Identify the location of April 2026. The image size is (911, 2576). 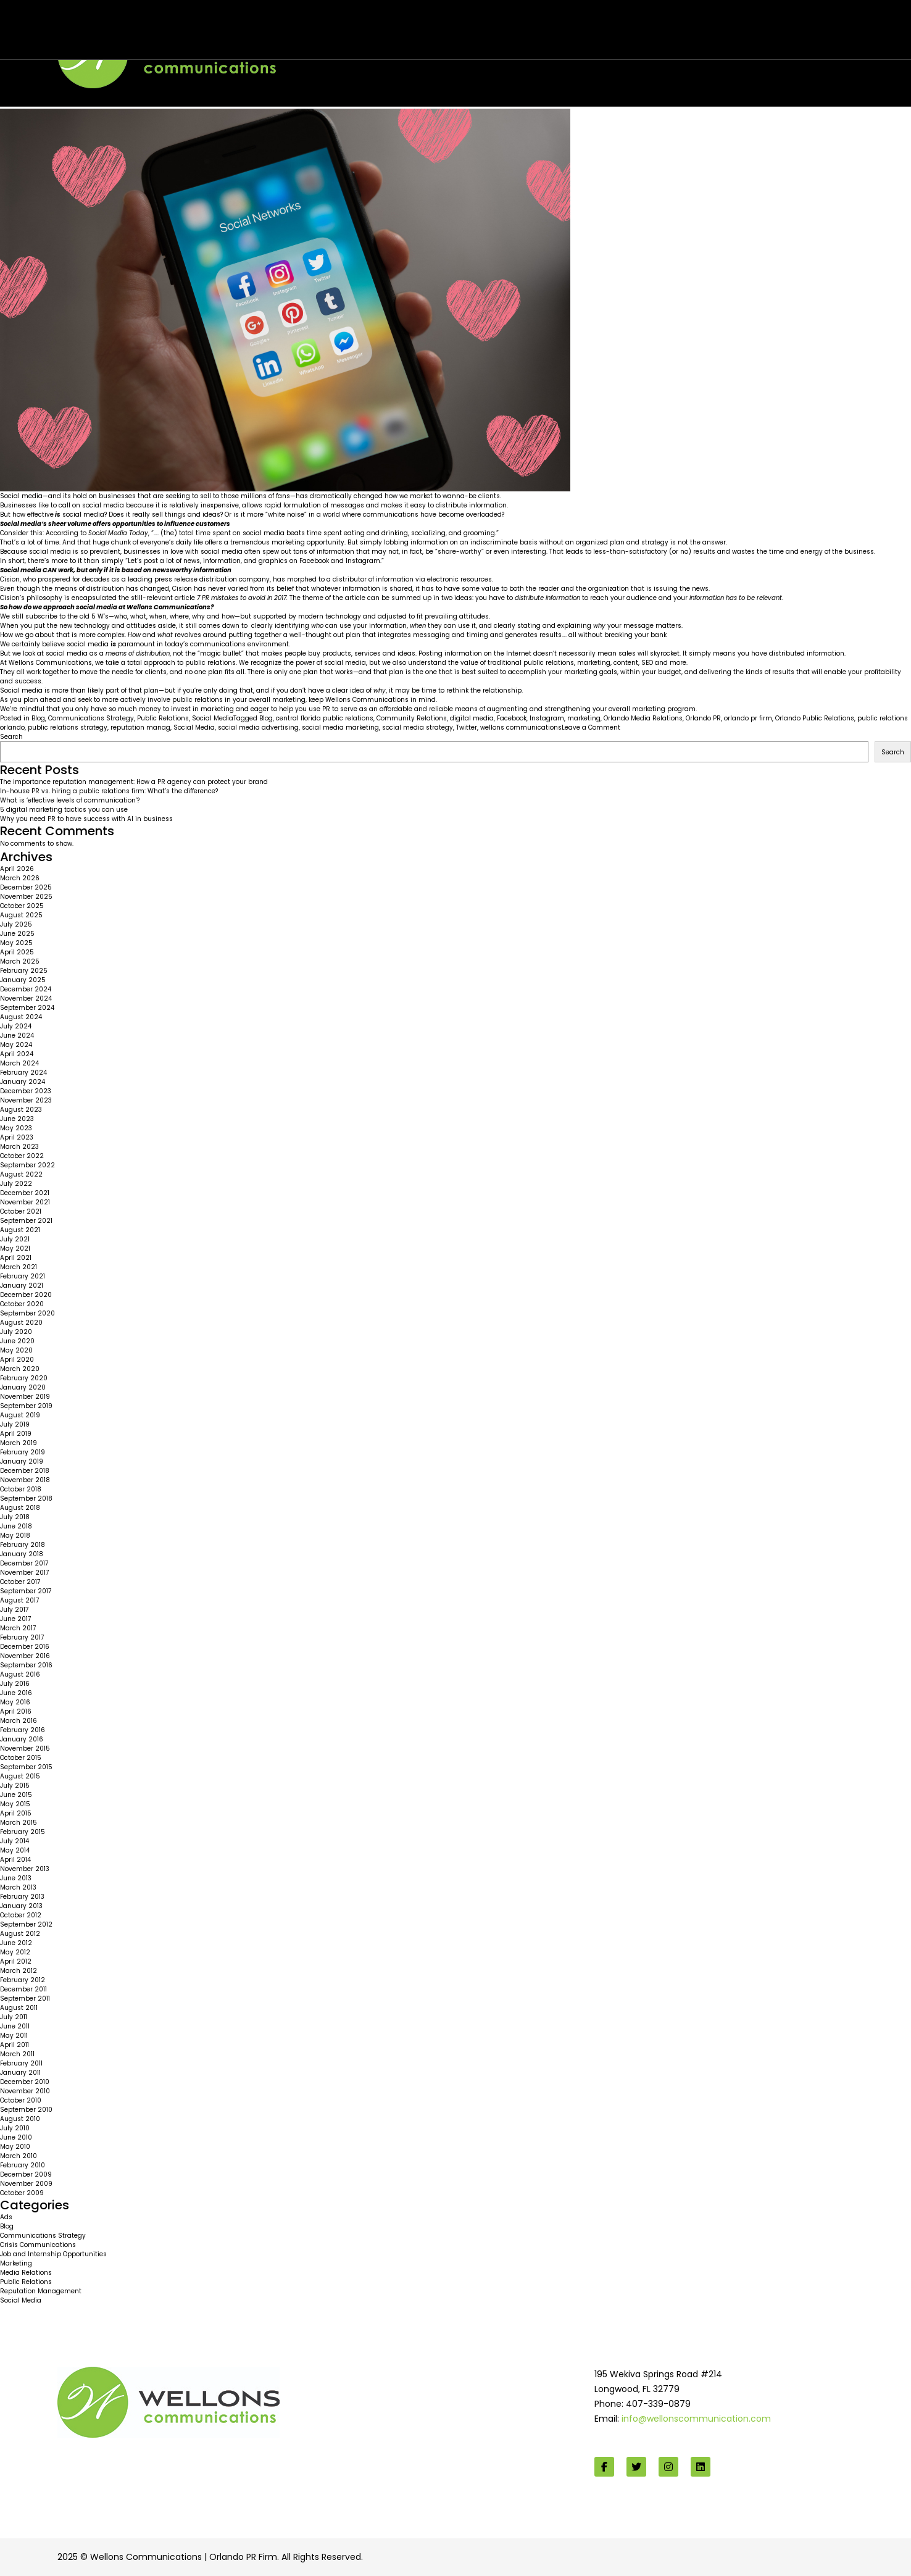
(17, 868).